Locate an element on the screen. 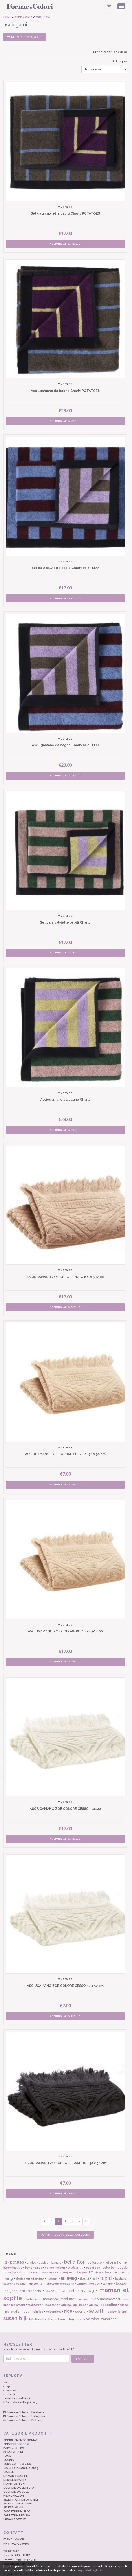 The width and height of the screenshot is (132, 2576). shop@formecolori.com is located at coordinates (18, 2549).